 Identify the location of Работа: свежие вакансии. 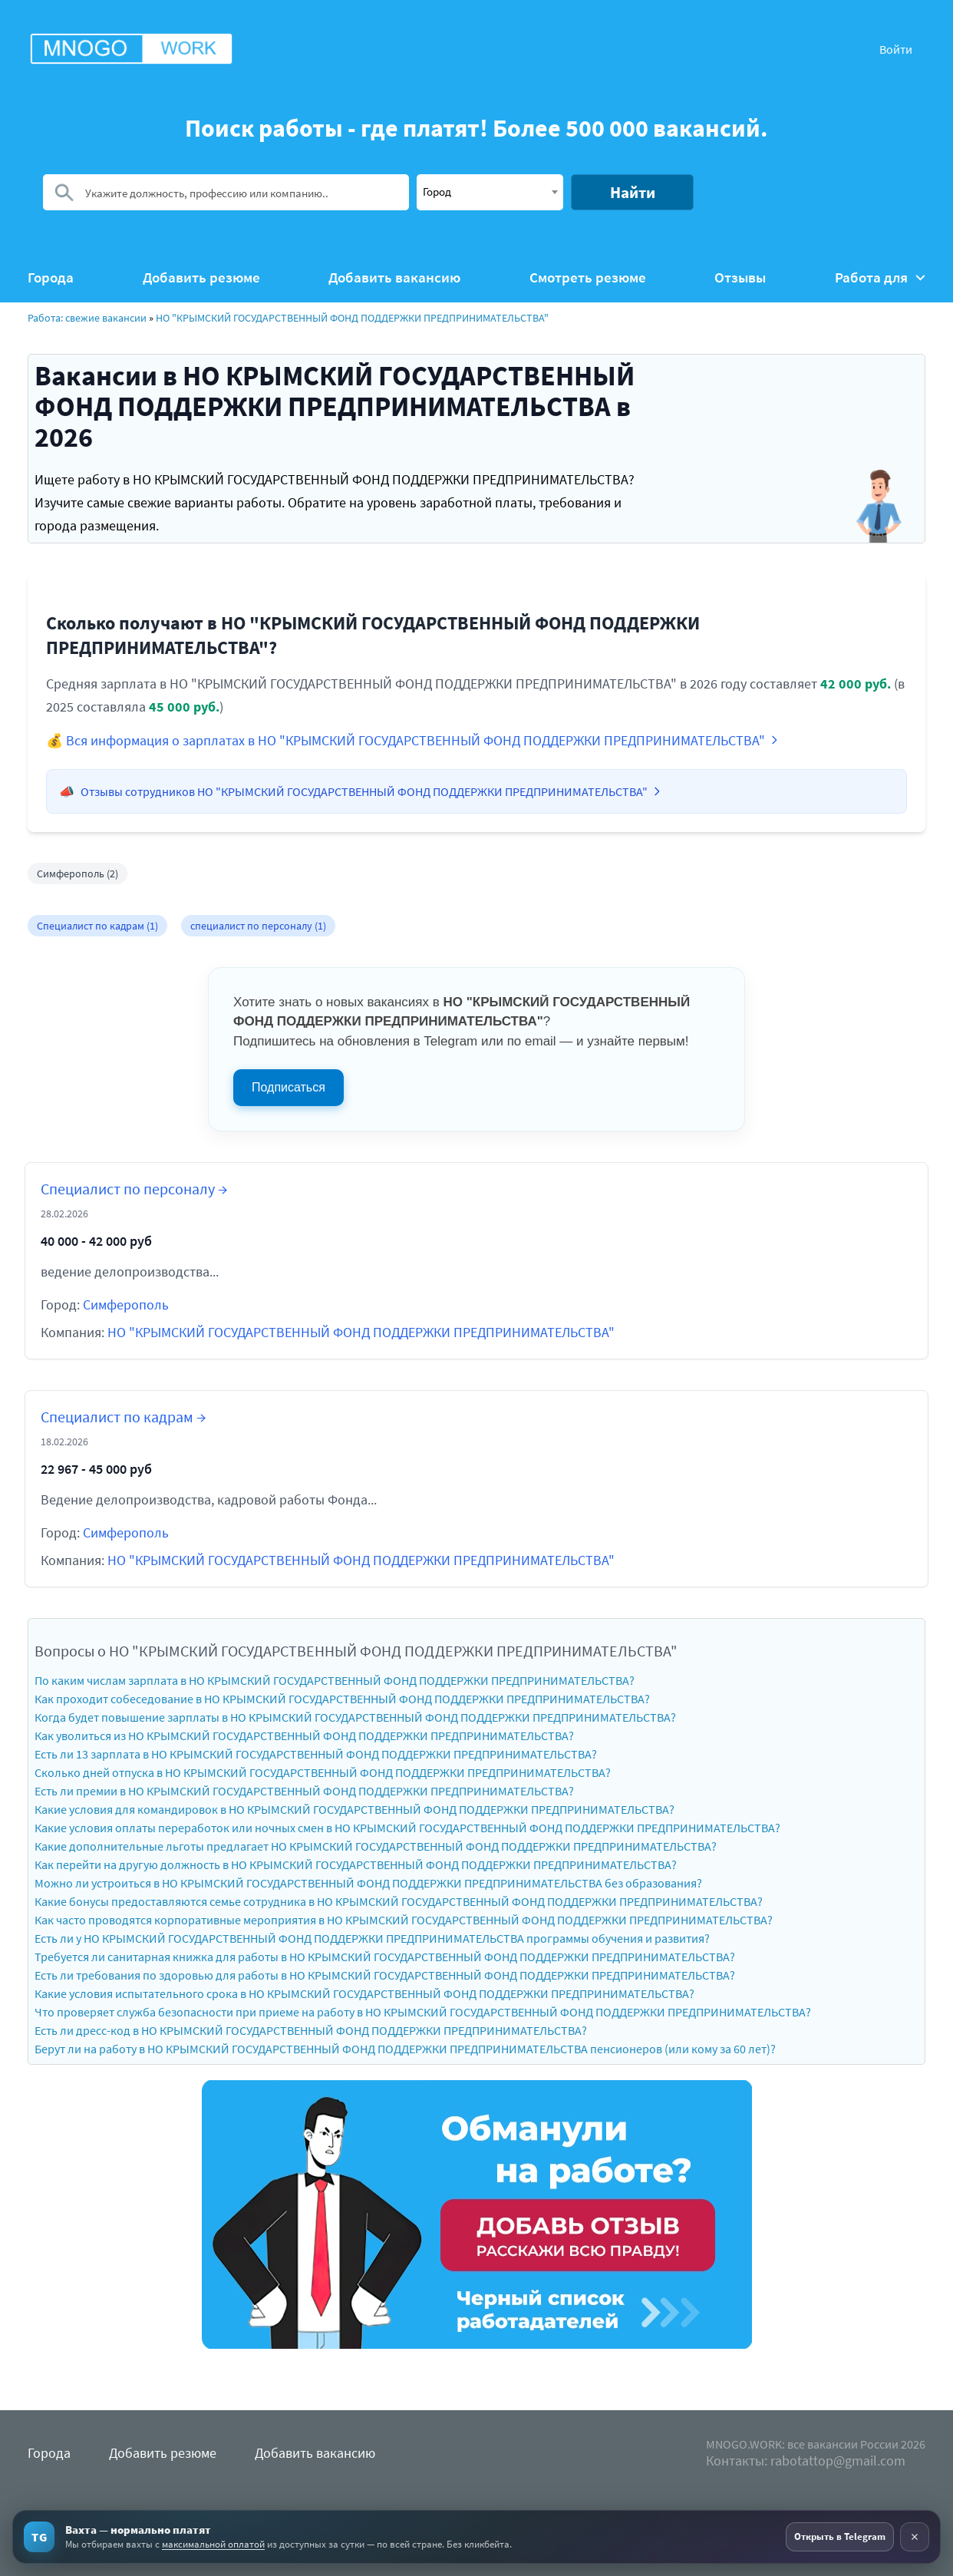
(87, 318).